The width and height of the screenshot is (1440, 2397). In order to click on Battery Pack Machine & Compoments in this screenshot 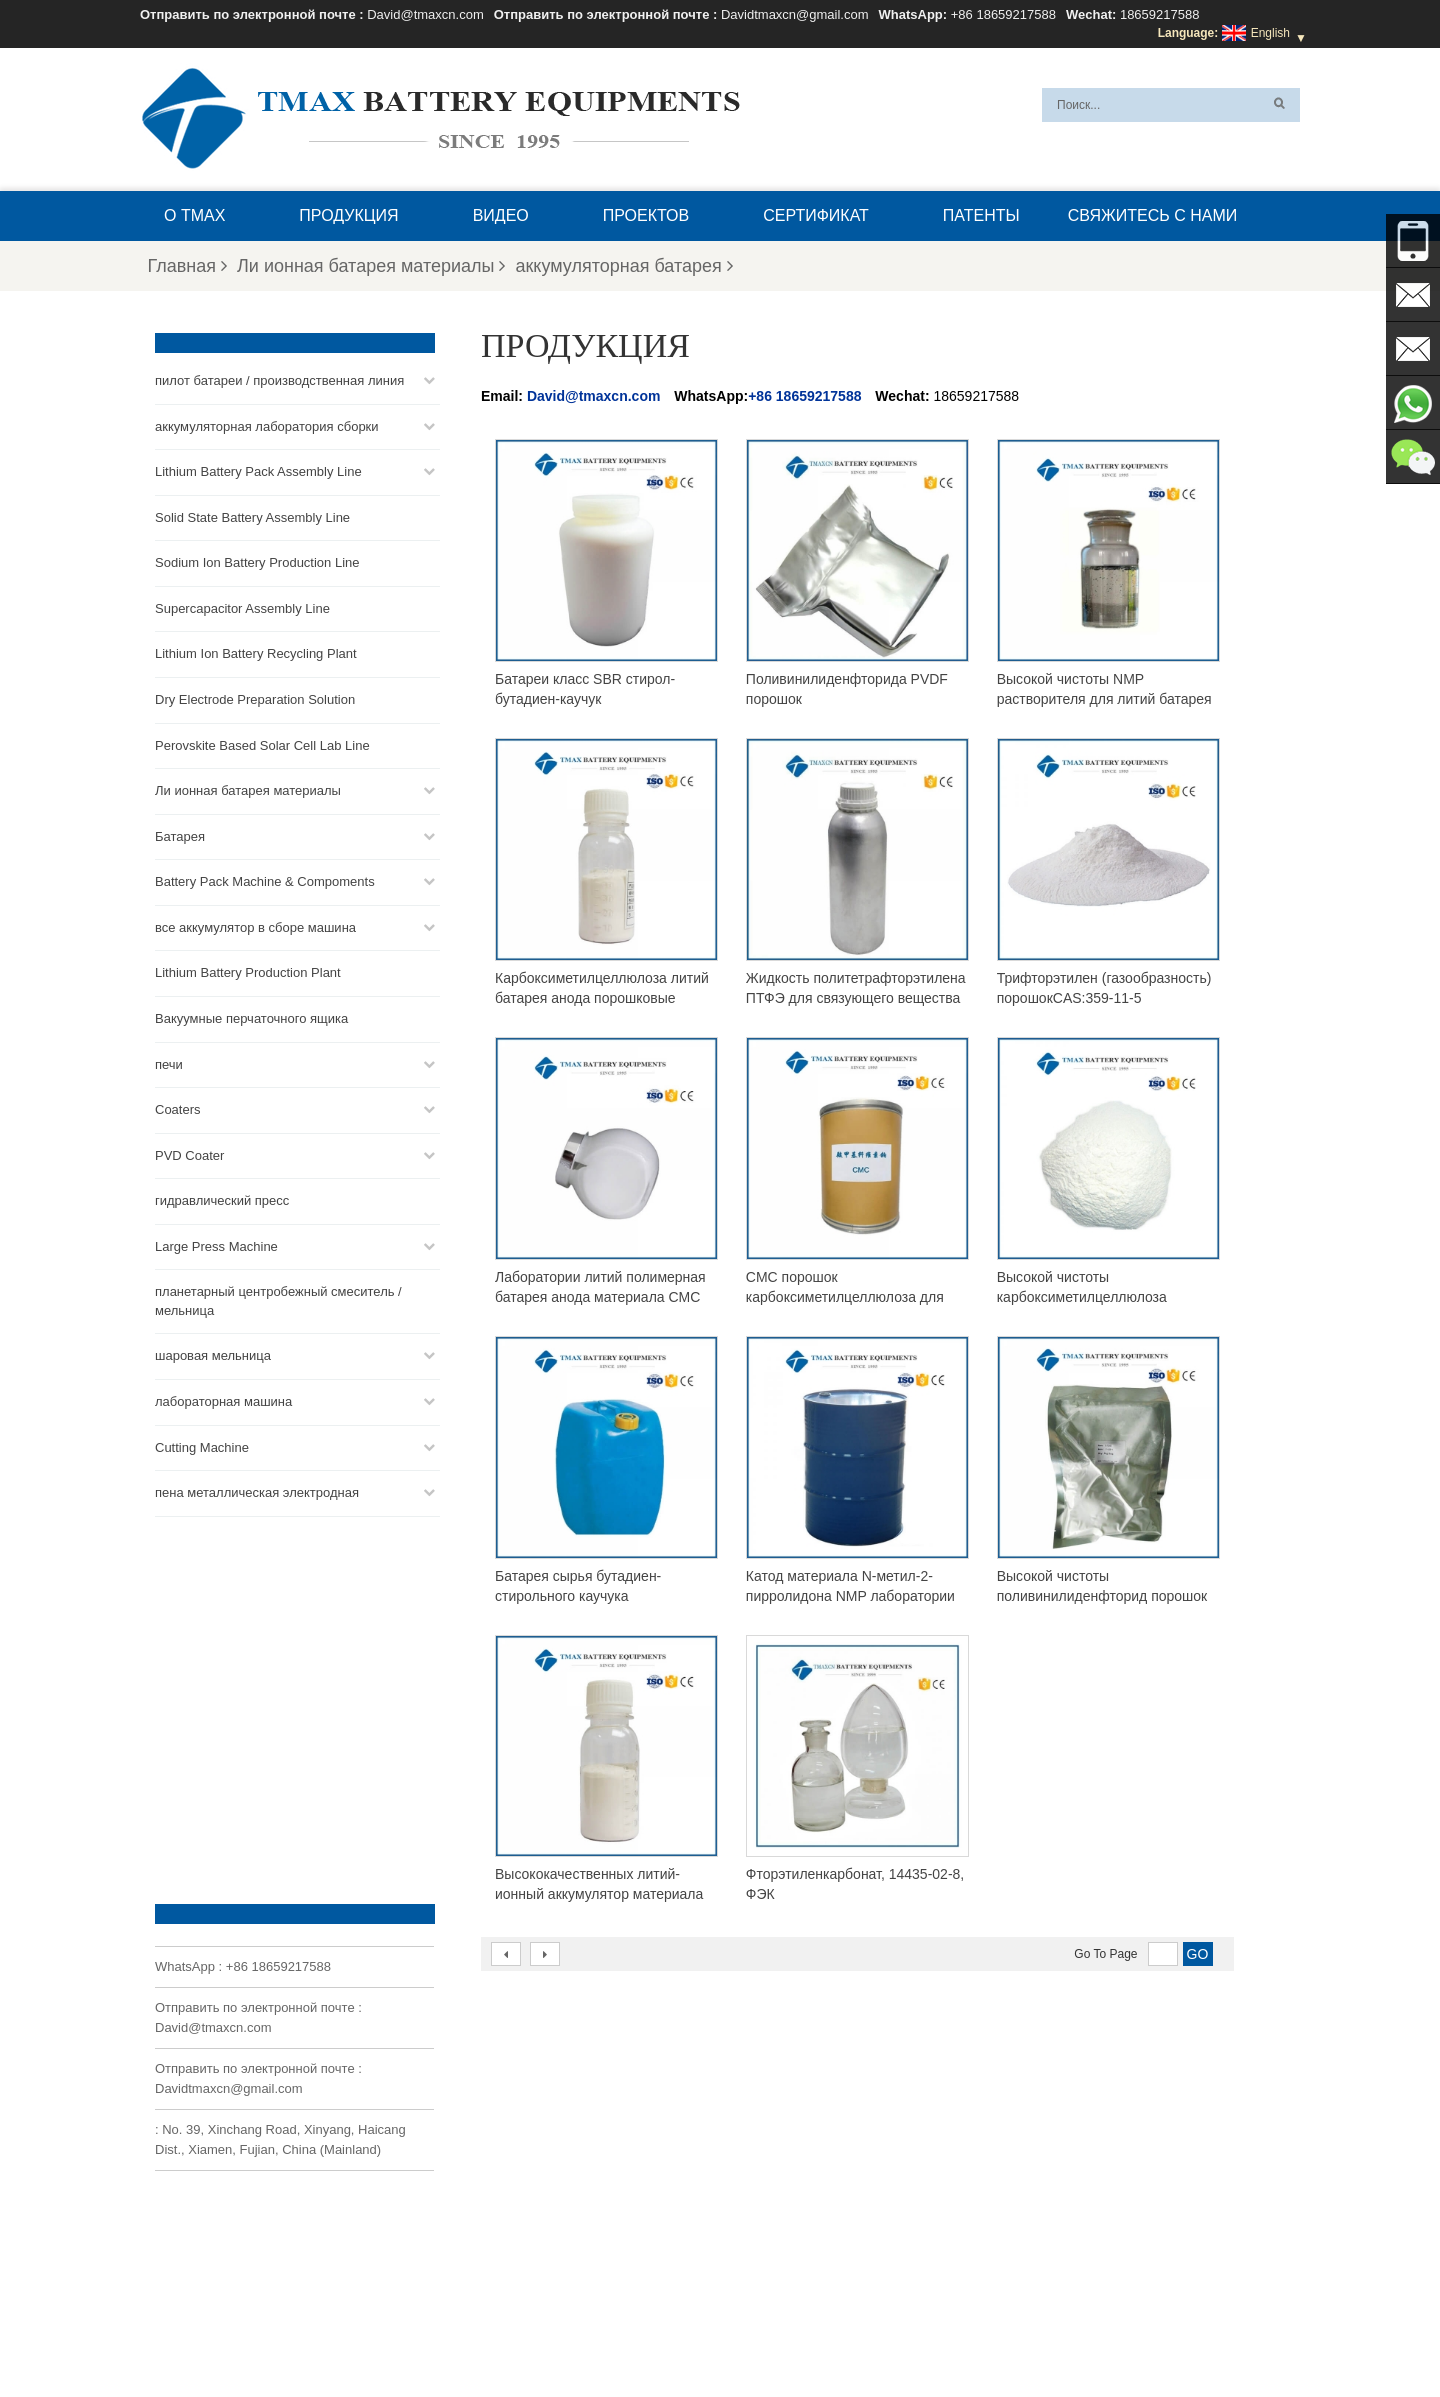, I will do `click(265, 878)`.